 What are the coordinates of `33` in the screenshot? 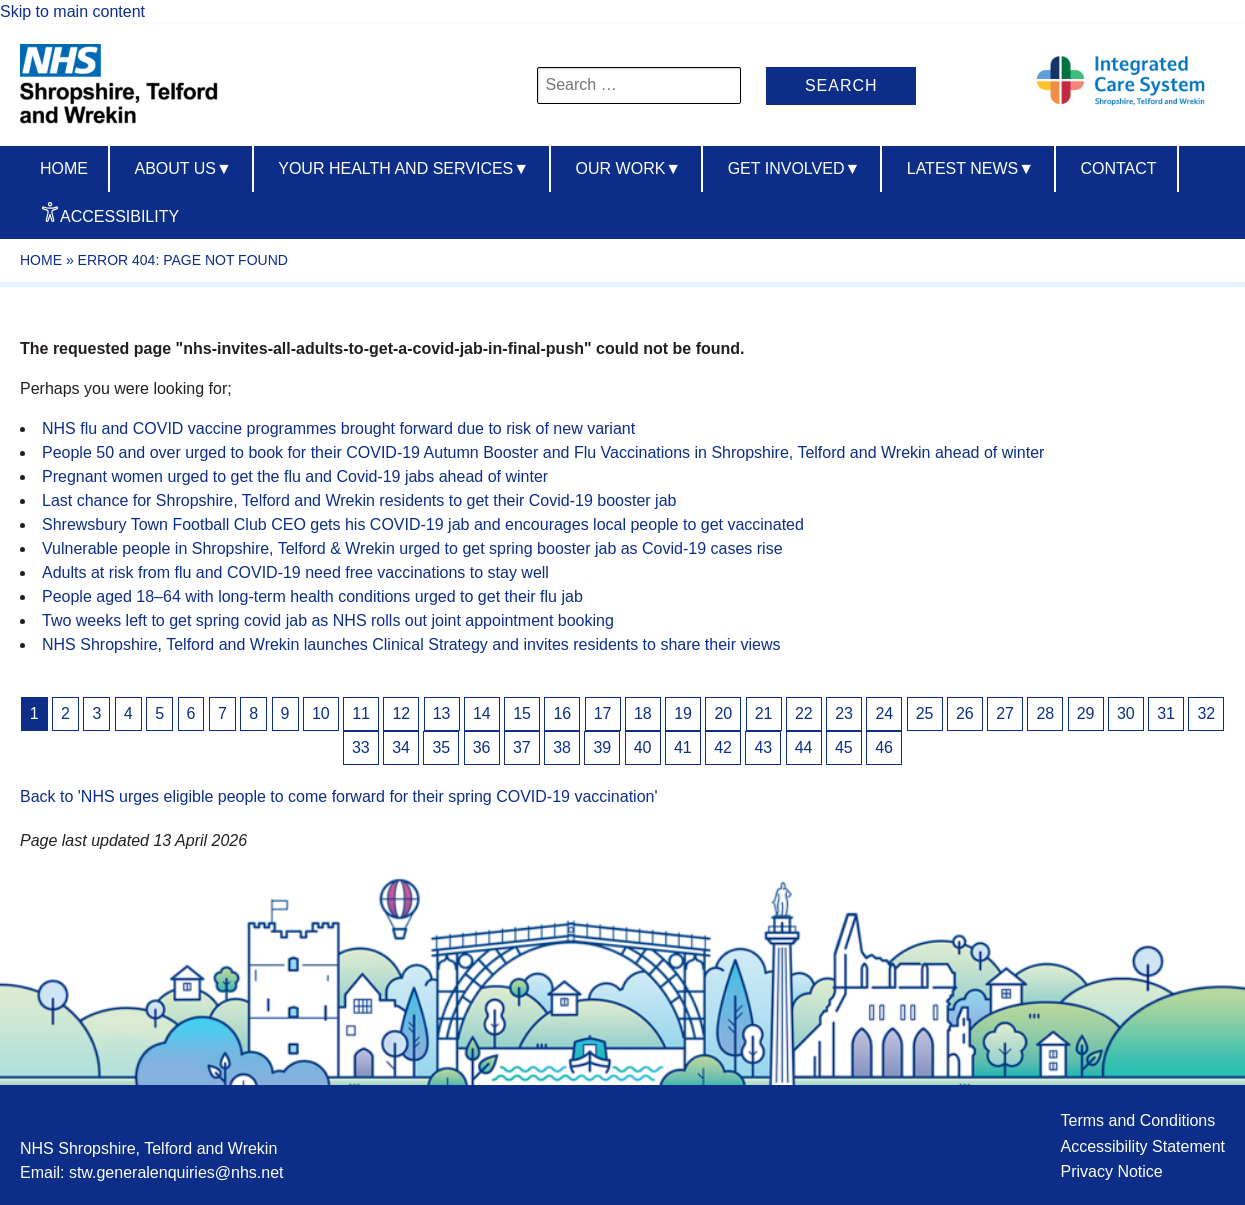 It's located at (361, 747).